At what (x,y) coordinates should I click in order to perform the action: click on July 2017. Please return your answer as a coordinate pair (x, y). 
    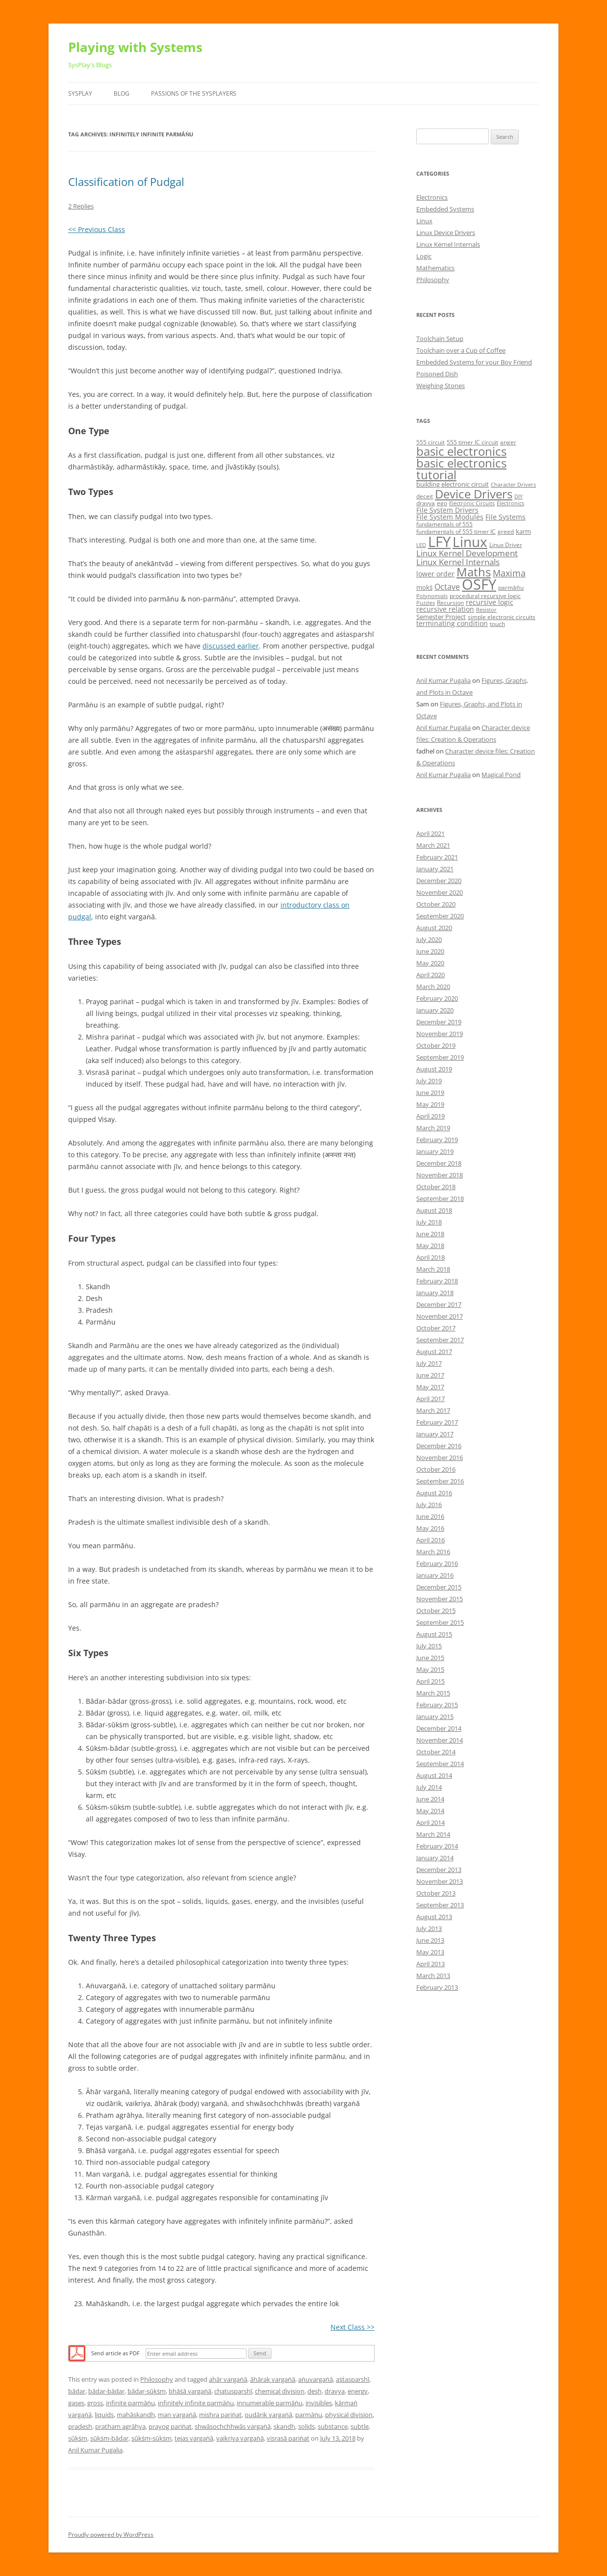
    Looking at the image, I should click on (429, 1363).